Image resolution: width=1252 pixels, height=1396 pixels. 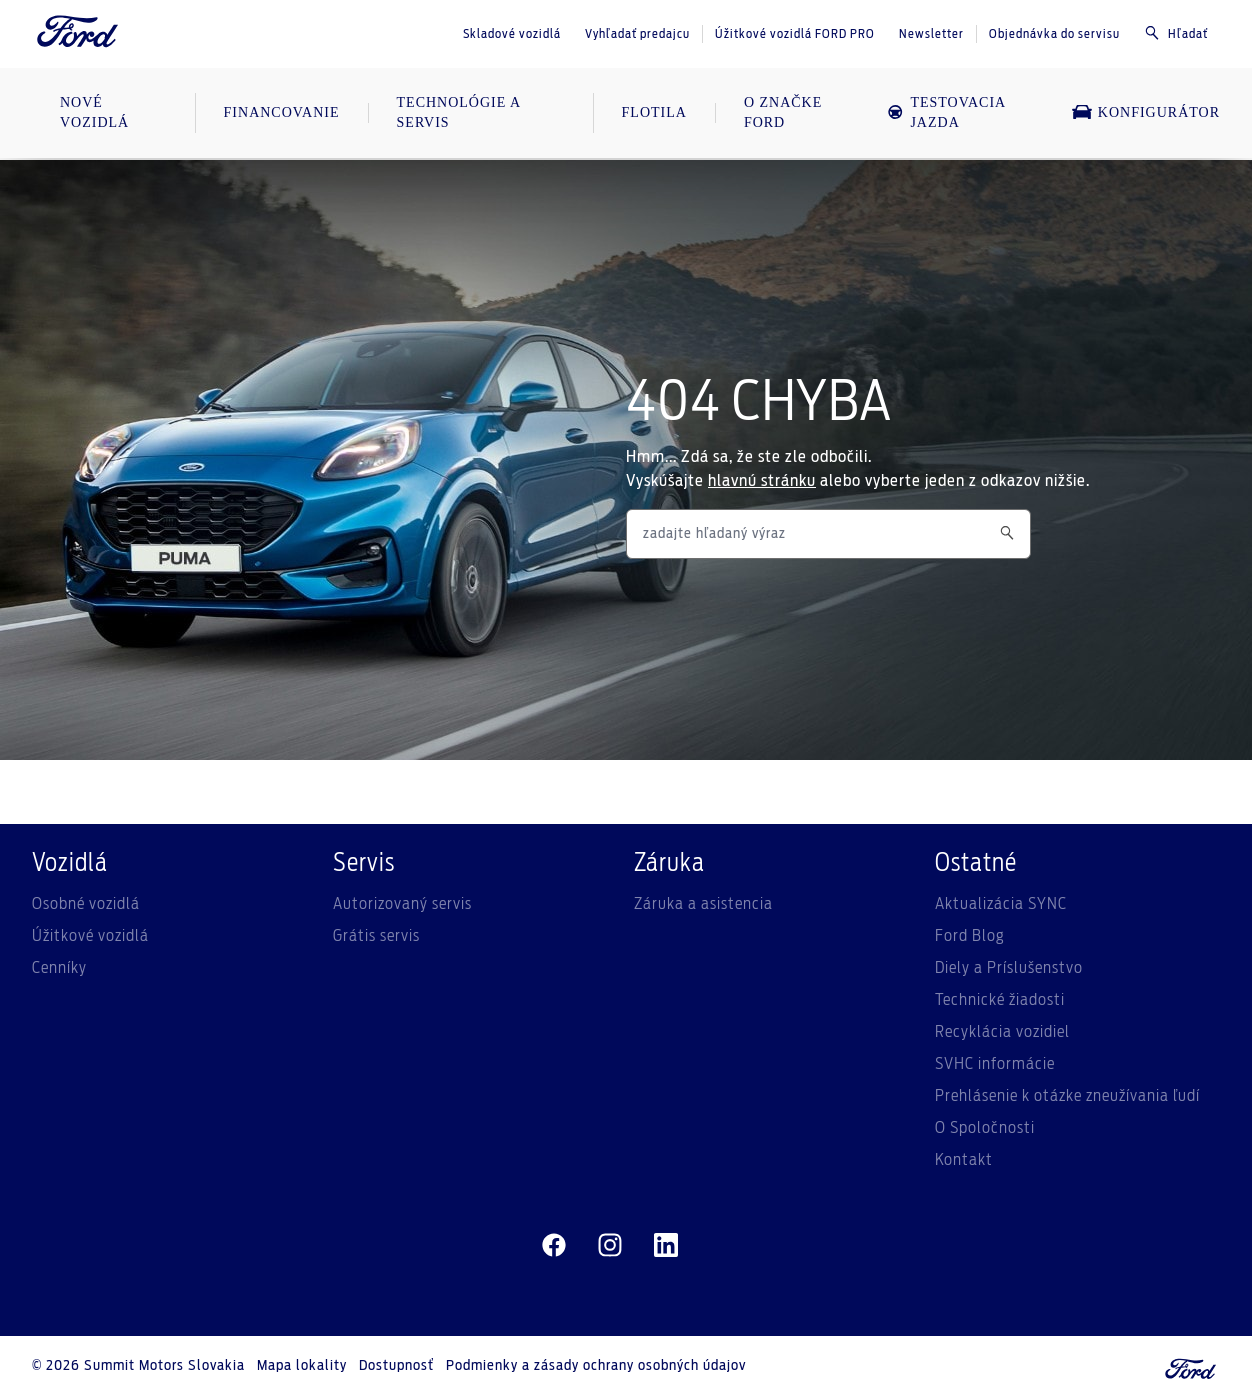 What do you see at coordinates (512, 34) in the screenshot?
I see `Skladové vozidlá` at bounding box center [512, 34].